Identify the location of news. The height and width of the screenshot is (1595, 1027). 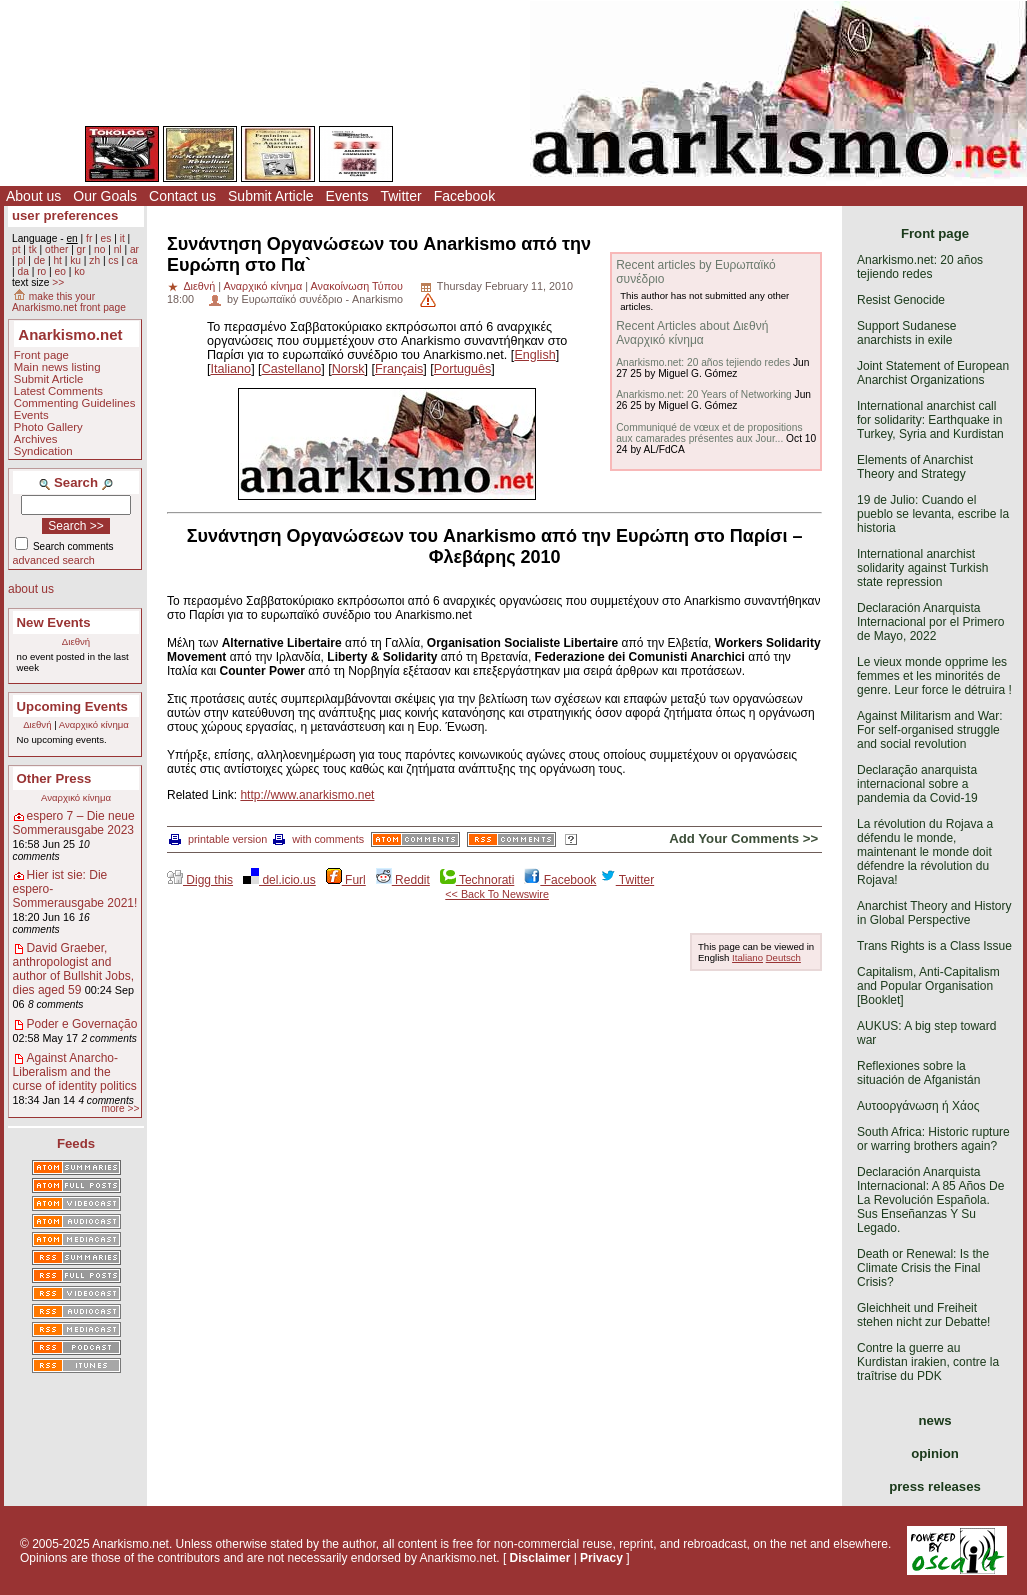
(935, 1420).